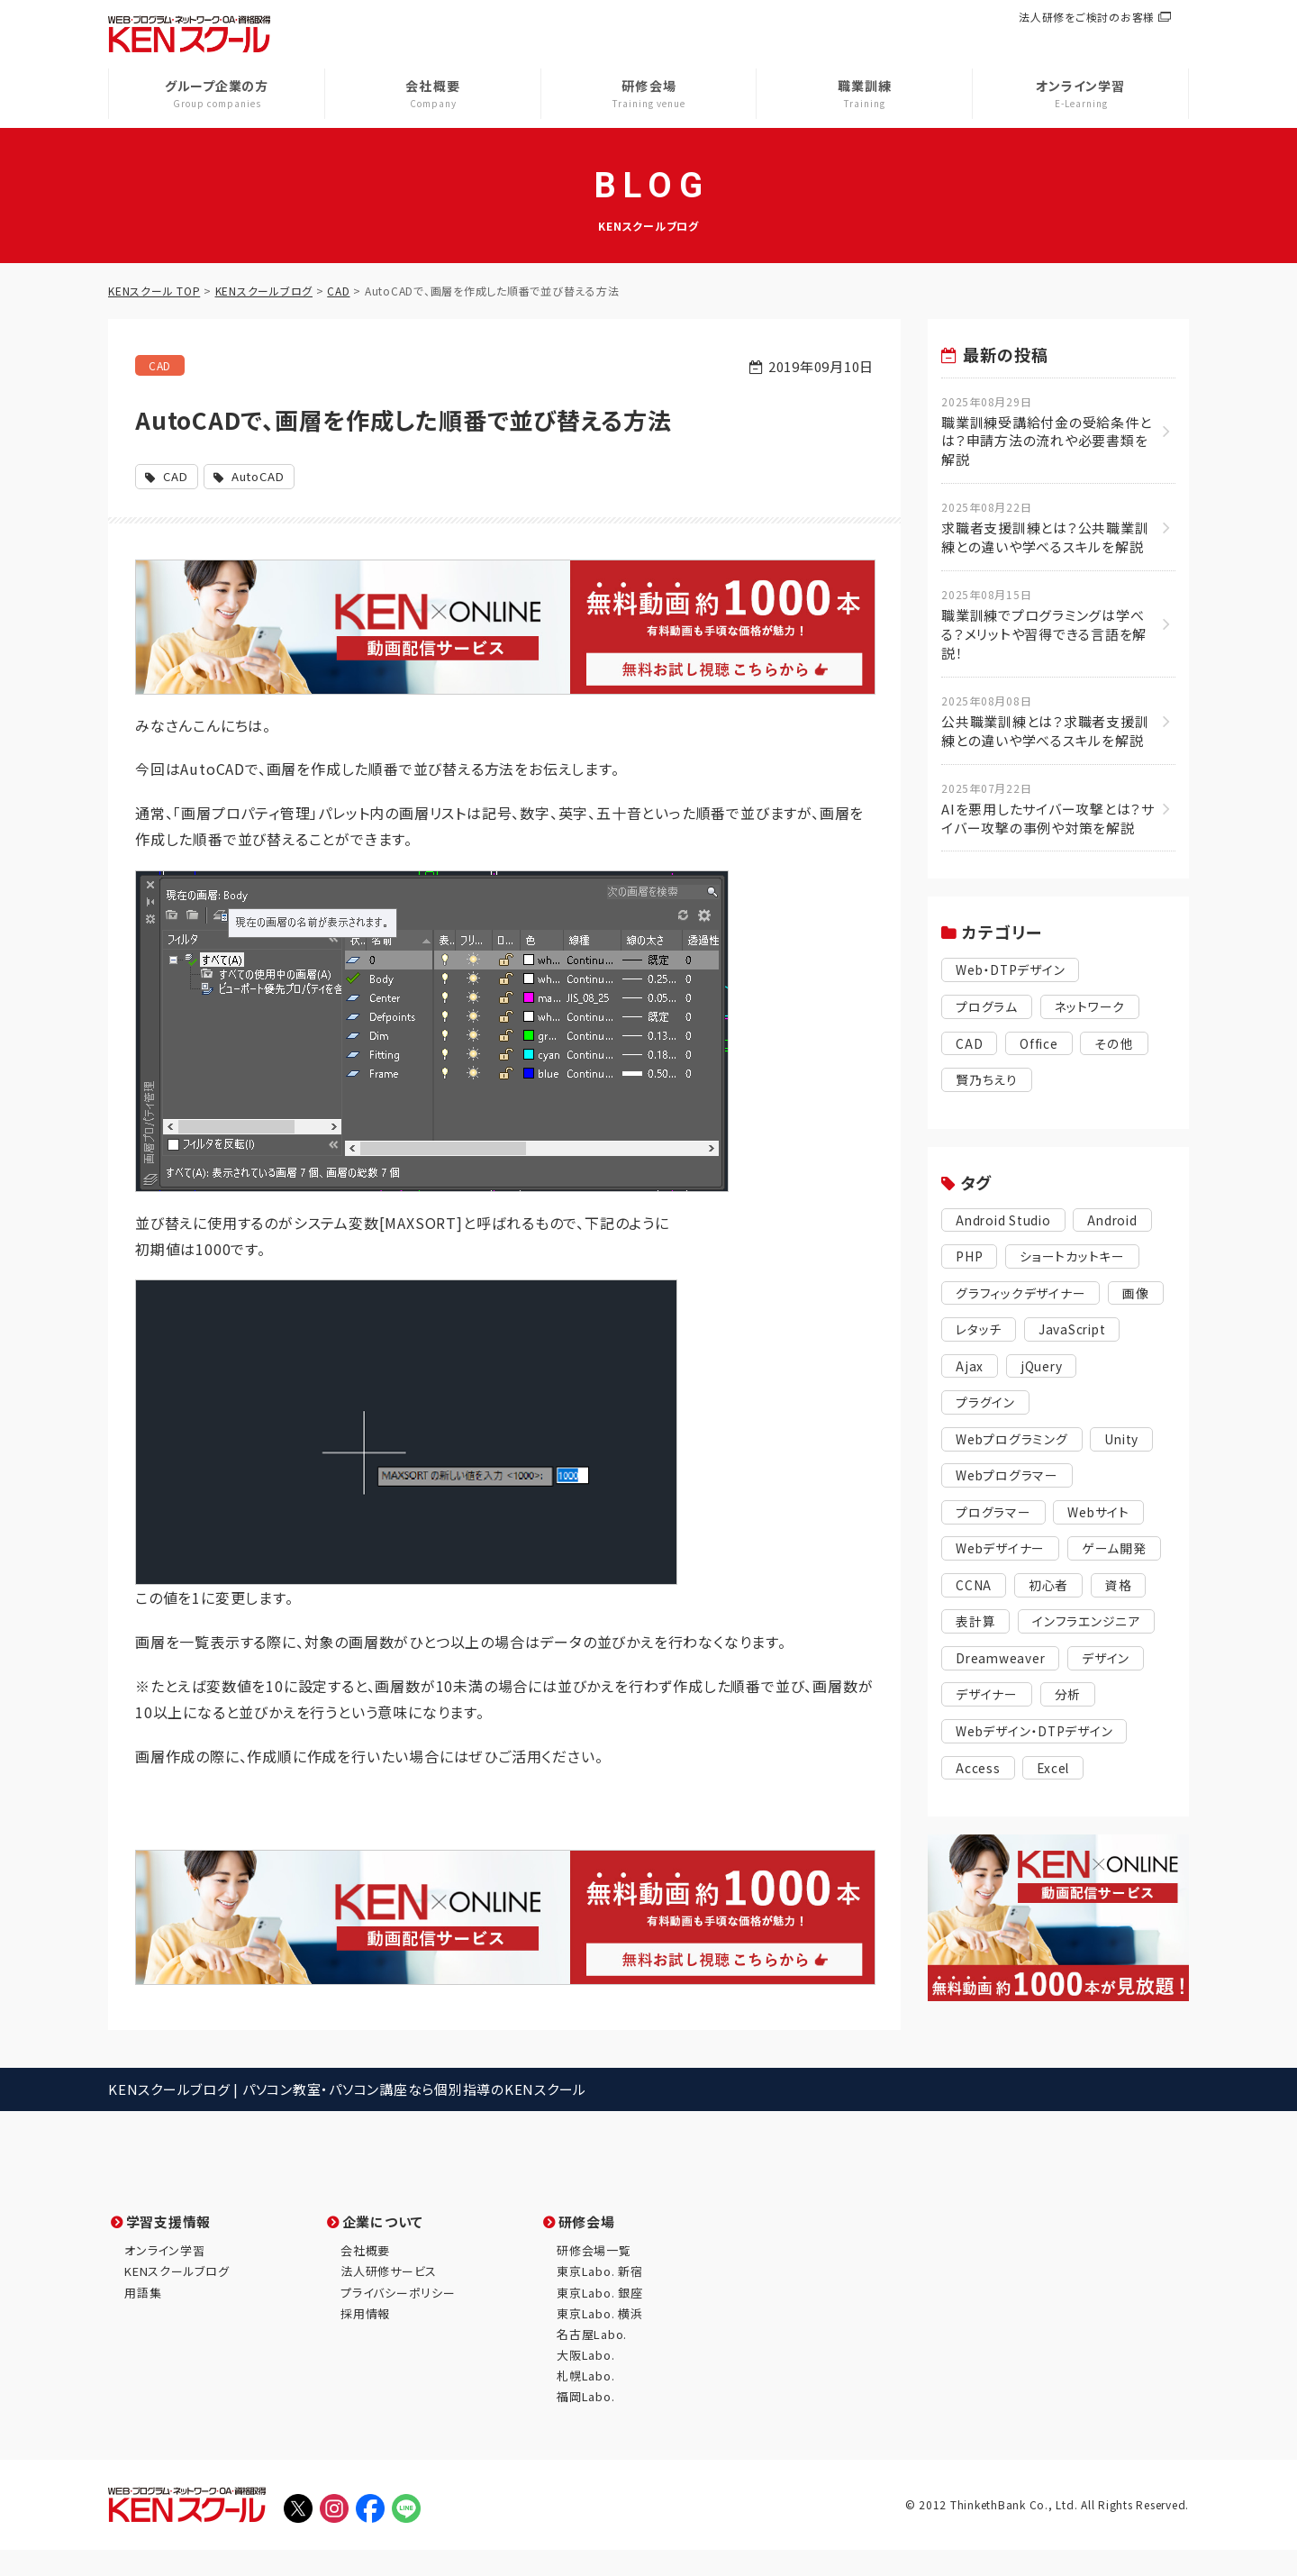  What do you see at coordinates (162, 366) in the screenshot?
I see `CAD` at bounding box center [162, 366].